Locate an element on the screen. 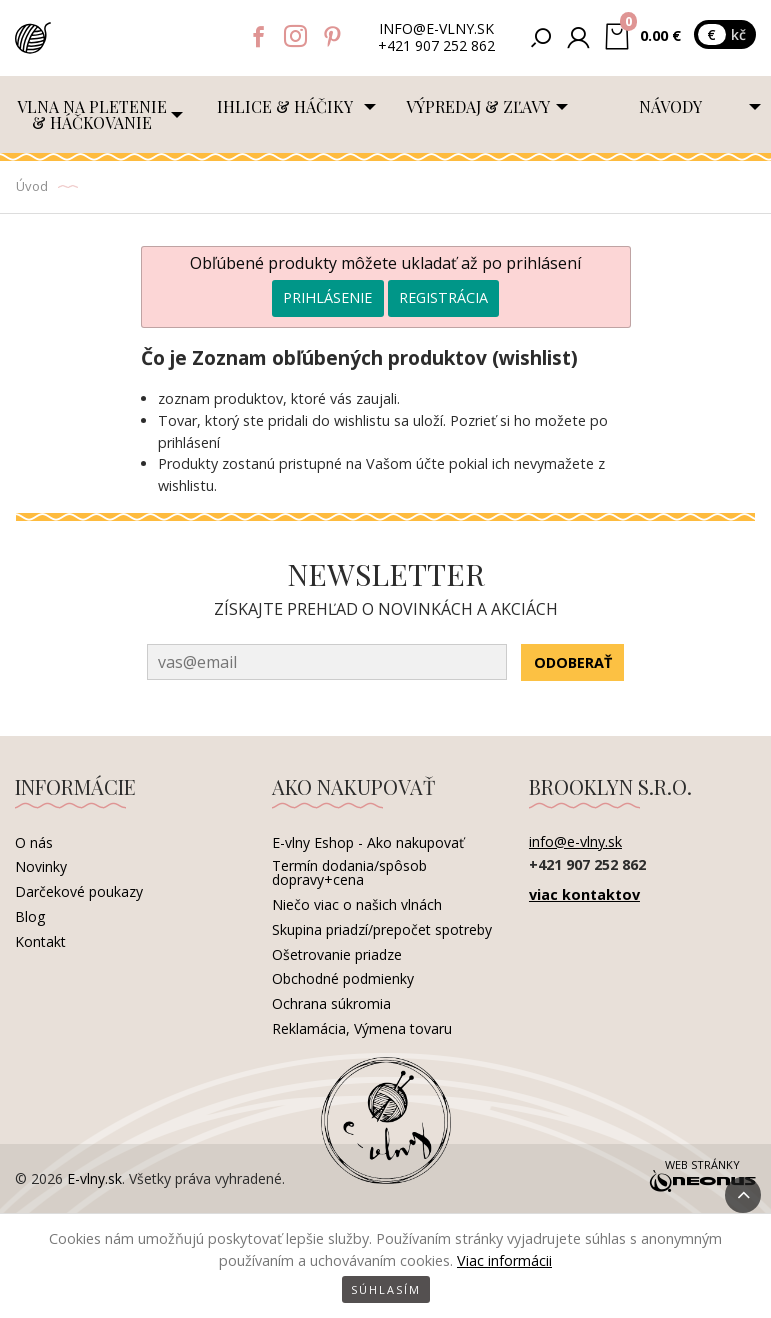 The height and width of the screenshot is (1318, 771). Ochrana súkromia is located at coordinates (331, 1003).